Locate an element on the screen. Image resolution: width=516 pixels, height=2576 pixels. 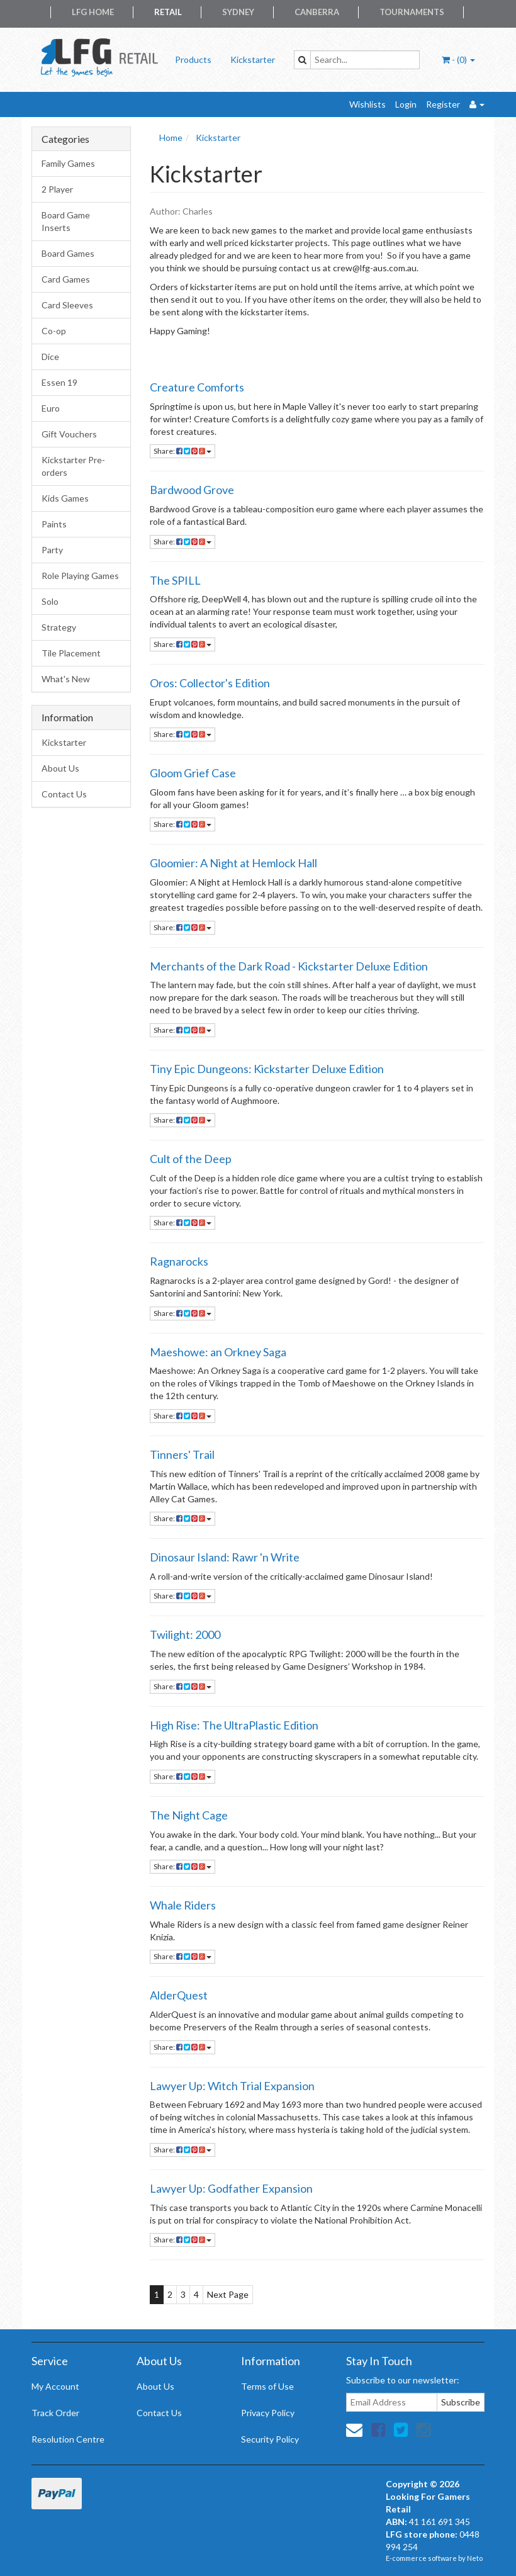
What's New is located at coordinates (66, 678).